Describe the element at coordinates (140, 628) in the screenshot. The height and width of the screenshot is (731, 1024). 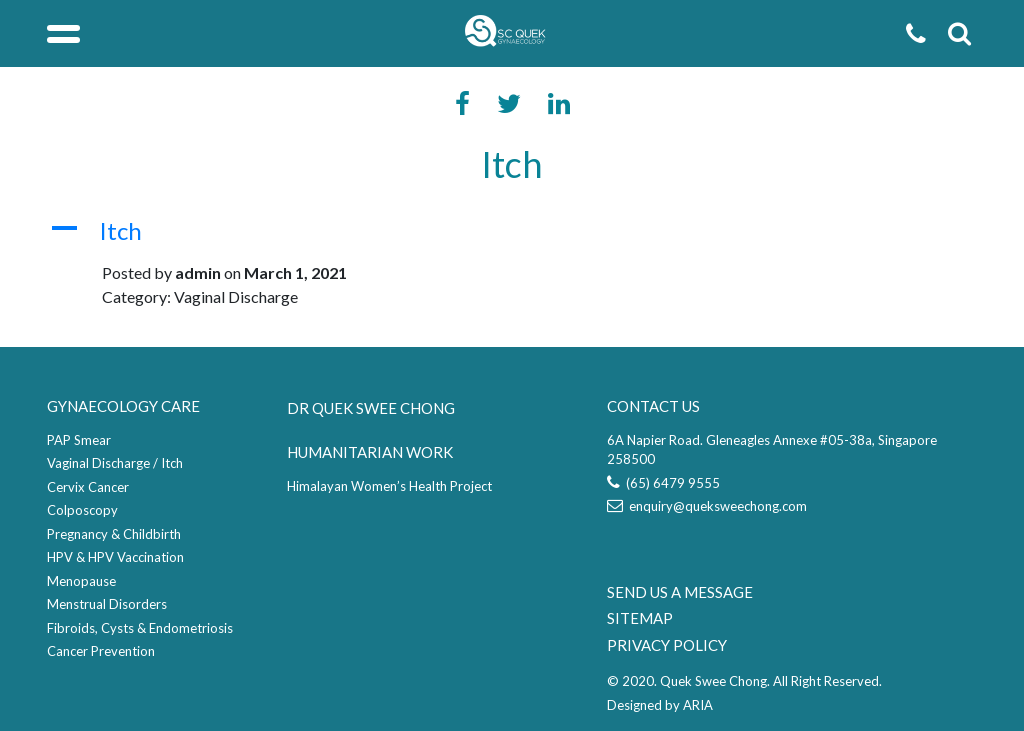
I see `Fibroids, Cysts & Endometriosis` at that location.